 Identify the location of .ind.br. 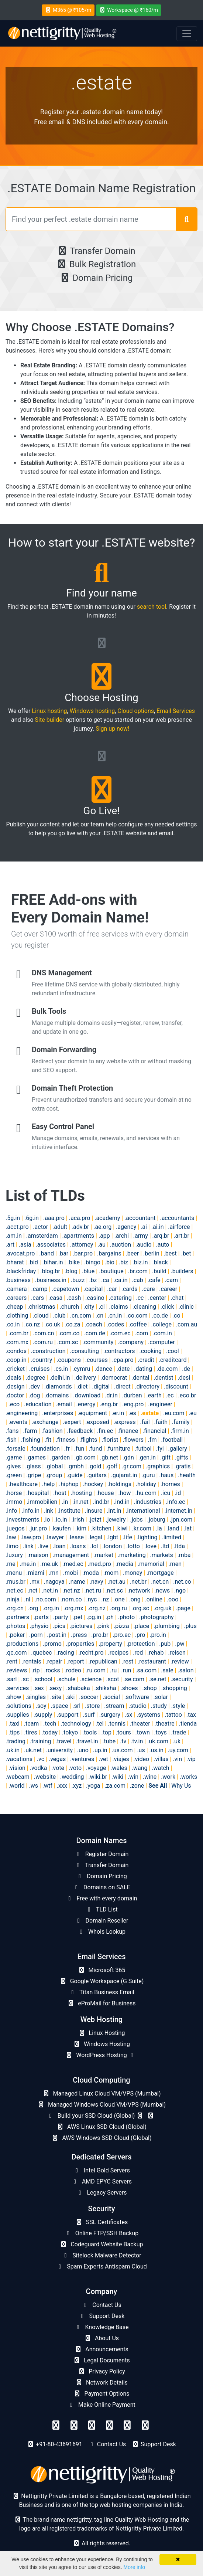
(101, 1501).